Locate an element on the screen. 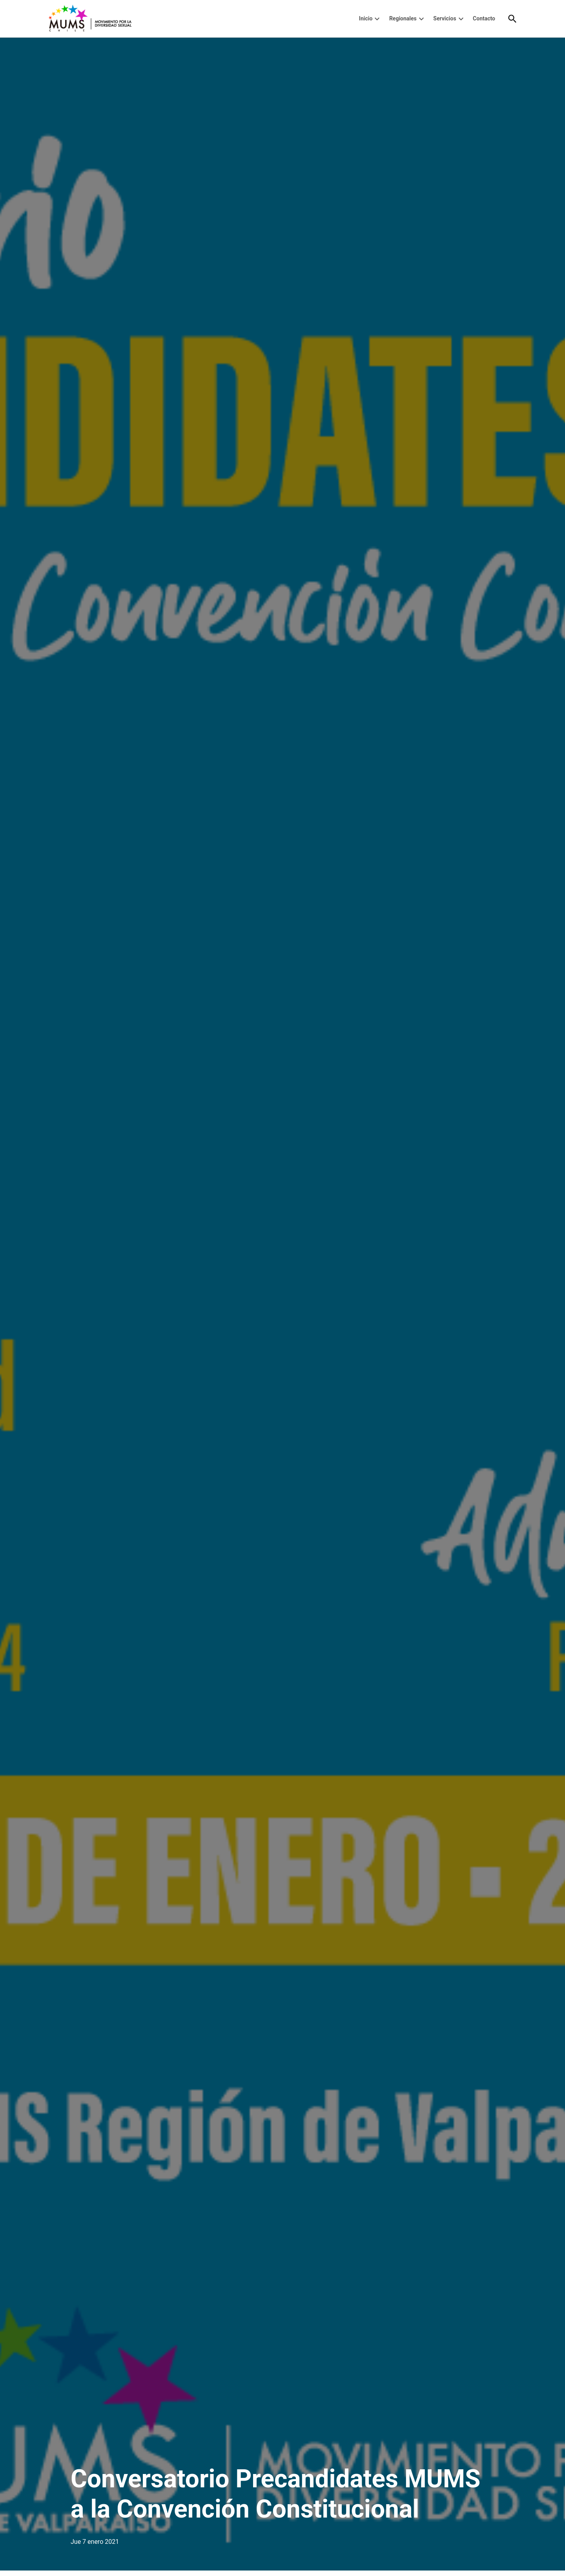  Inicio is located at coordinates (366, 18).